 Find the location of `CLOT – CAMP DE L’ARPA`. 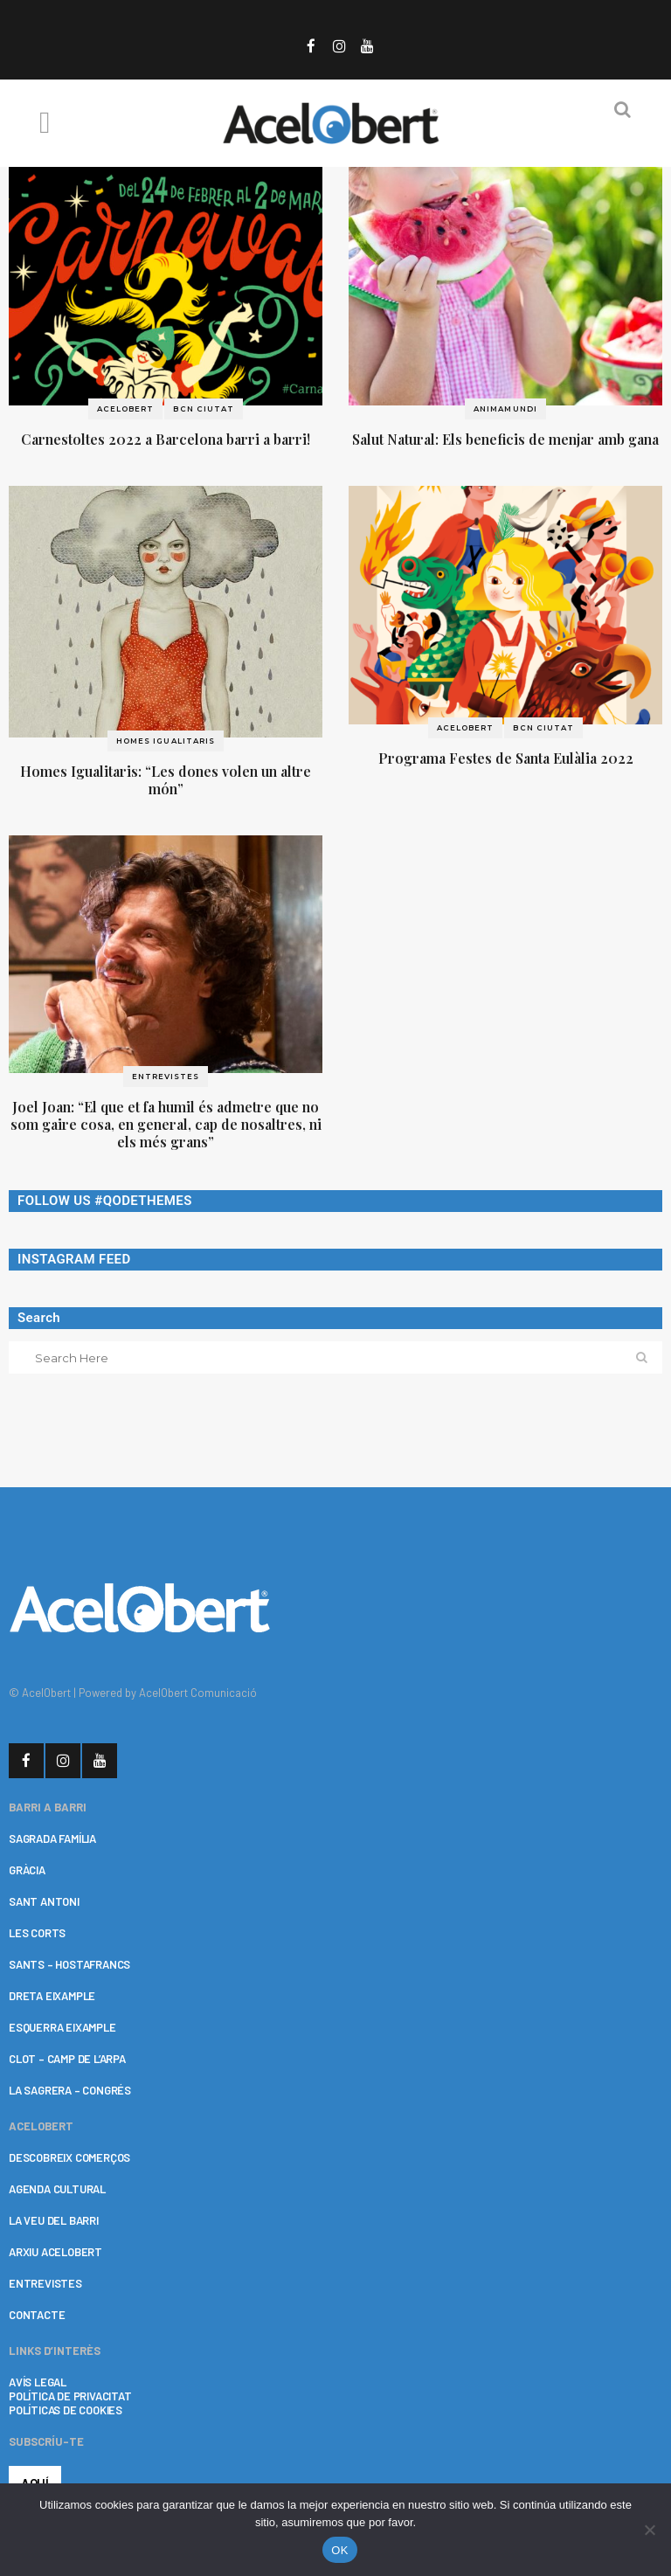

CLOT – CAMP DE L’ARPA is located at coordinates (67, 2059).